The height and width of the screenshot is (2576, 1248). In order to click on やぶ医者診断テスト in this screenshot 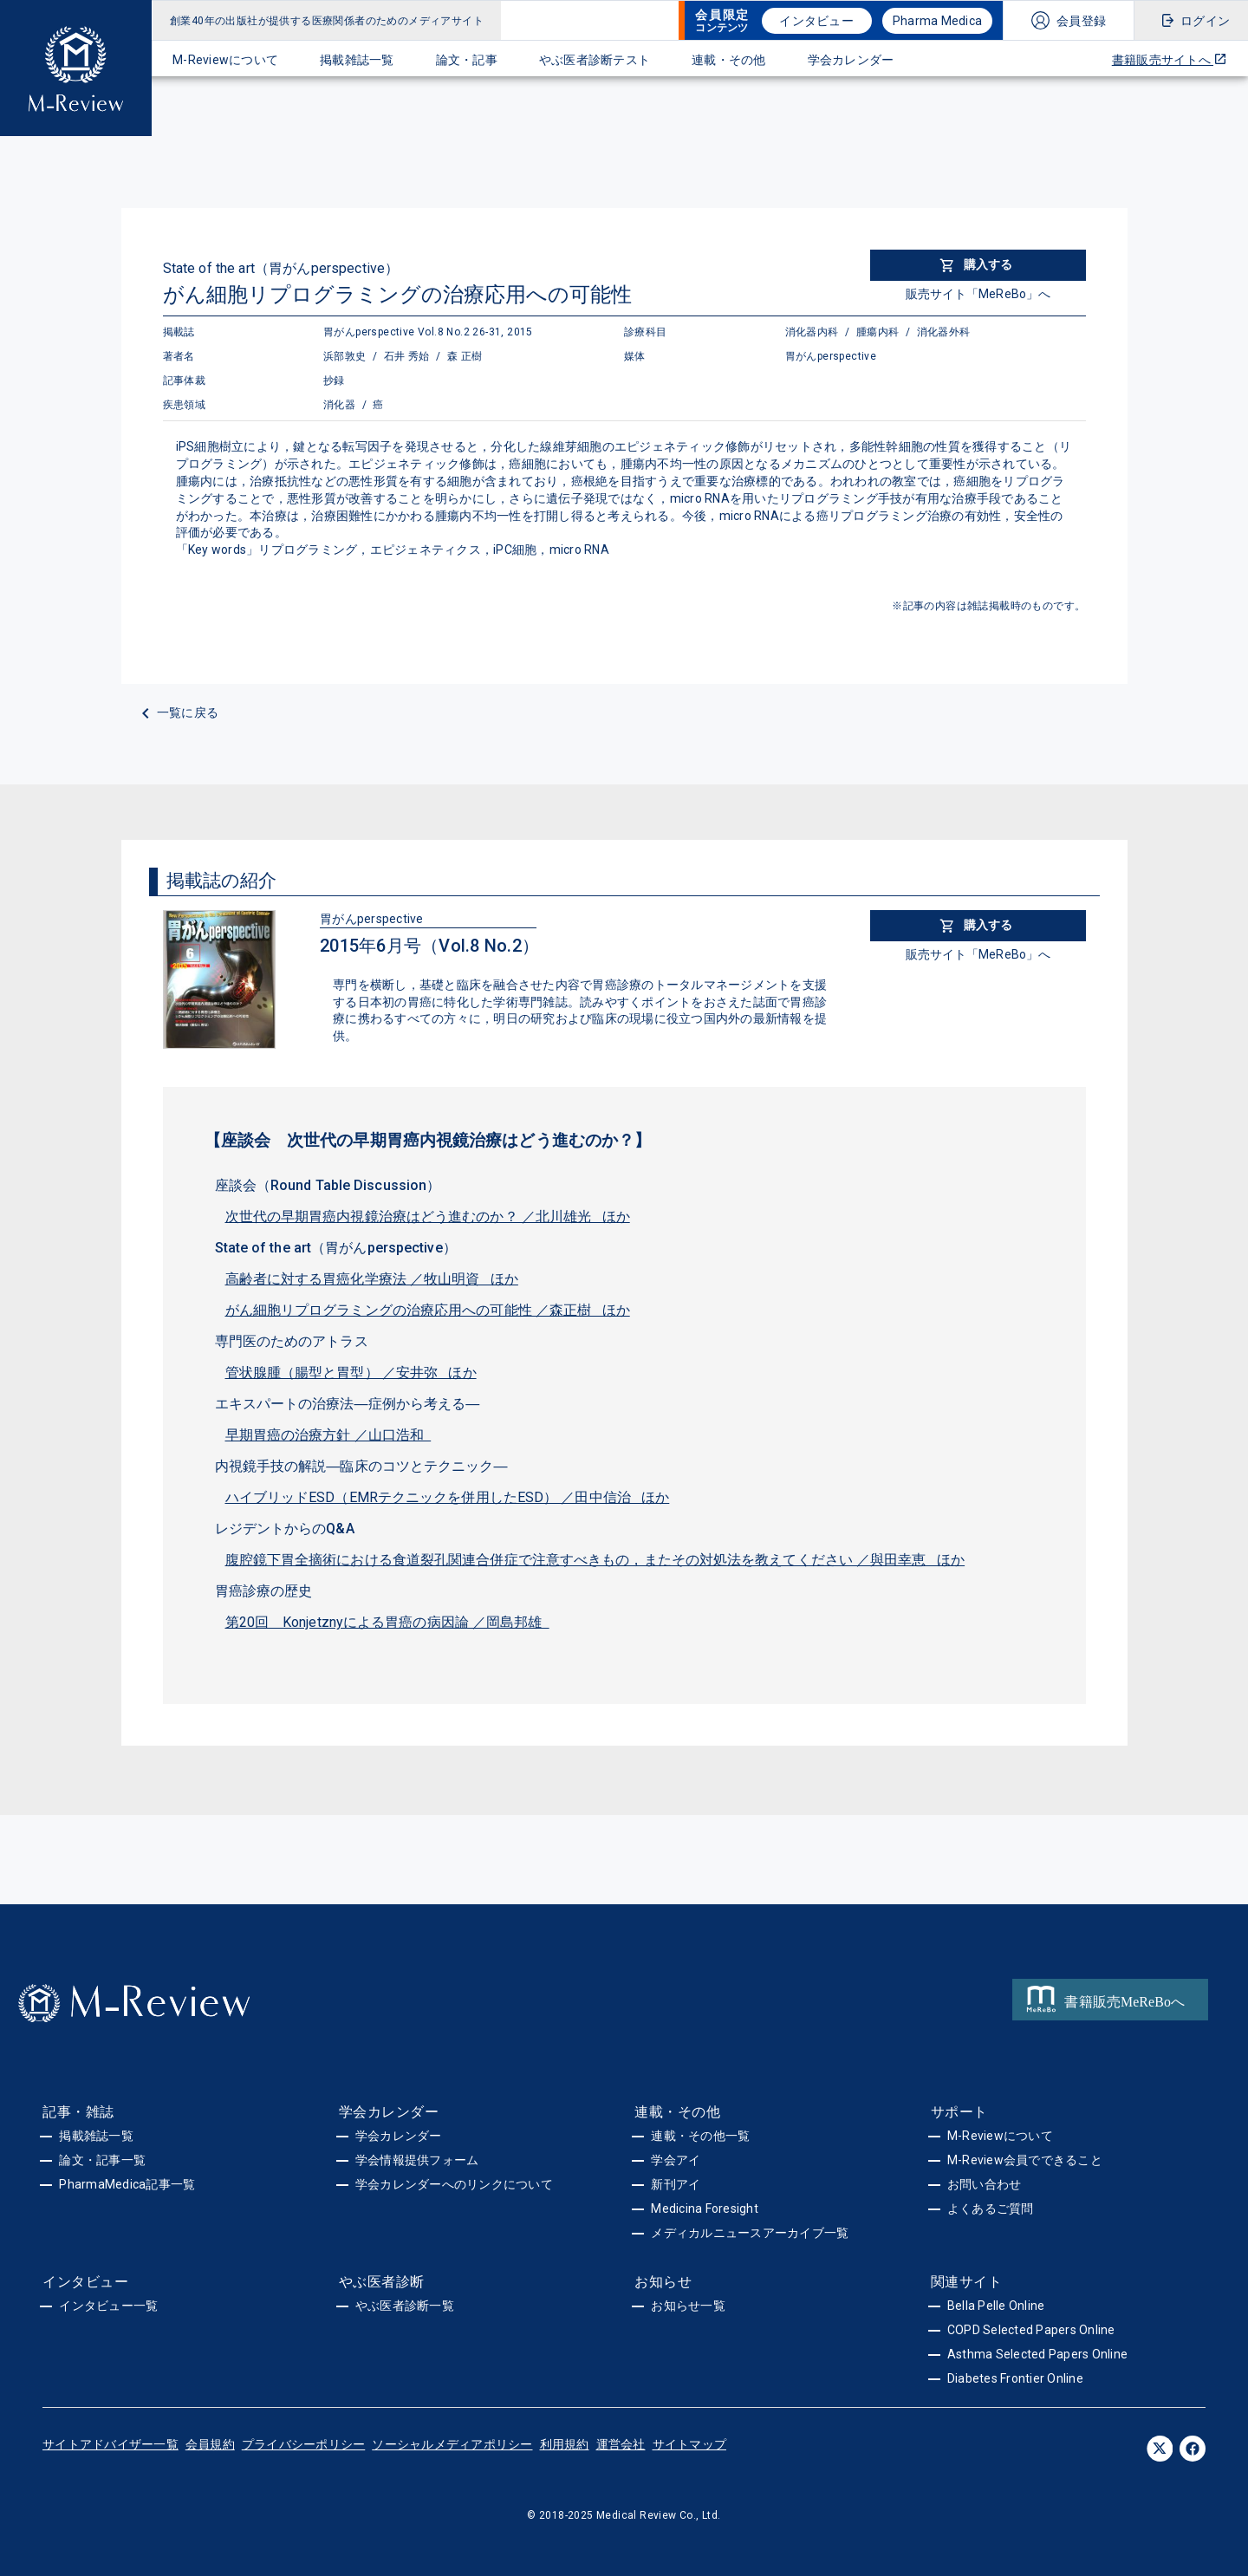, I will do `click(594, 60)`.